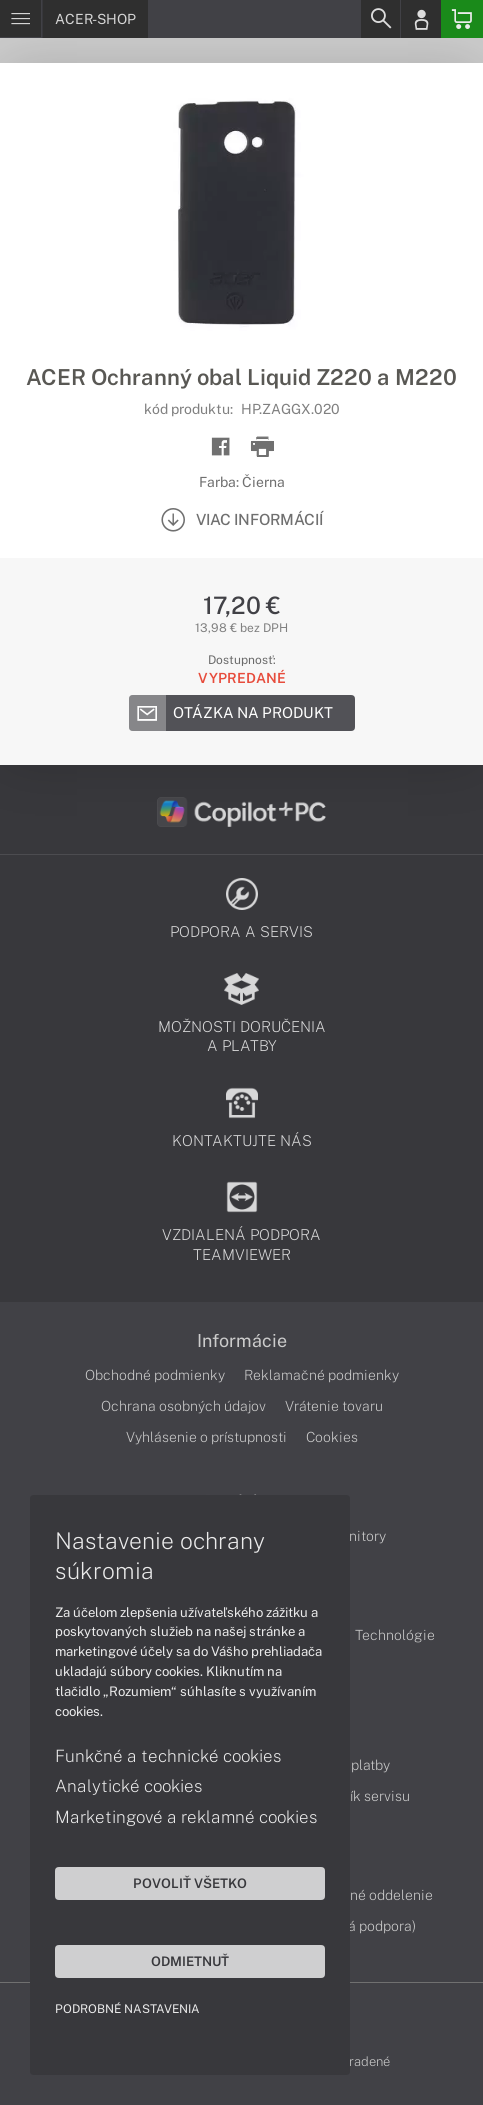 This screenshot has height=2105, width=483. I want to click on Cookies, so click(332, 1437).